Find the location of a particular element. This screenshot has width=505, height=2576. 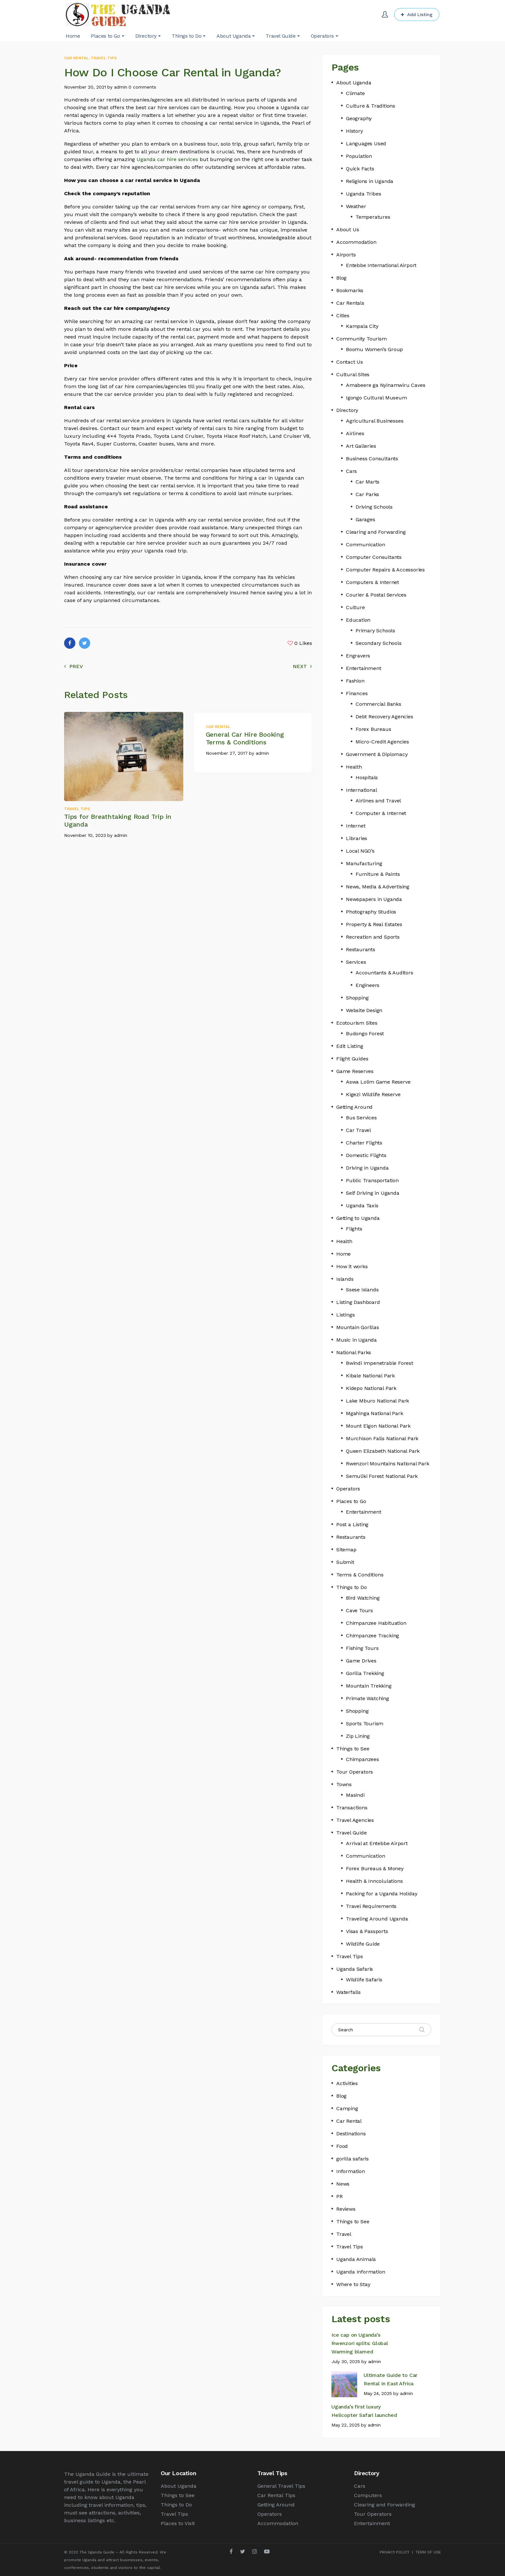

Computer & Internet is located at coordinates (381, 813).